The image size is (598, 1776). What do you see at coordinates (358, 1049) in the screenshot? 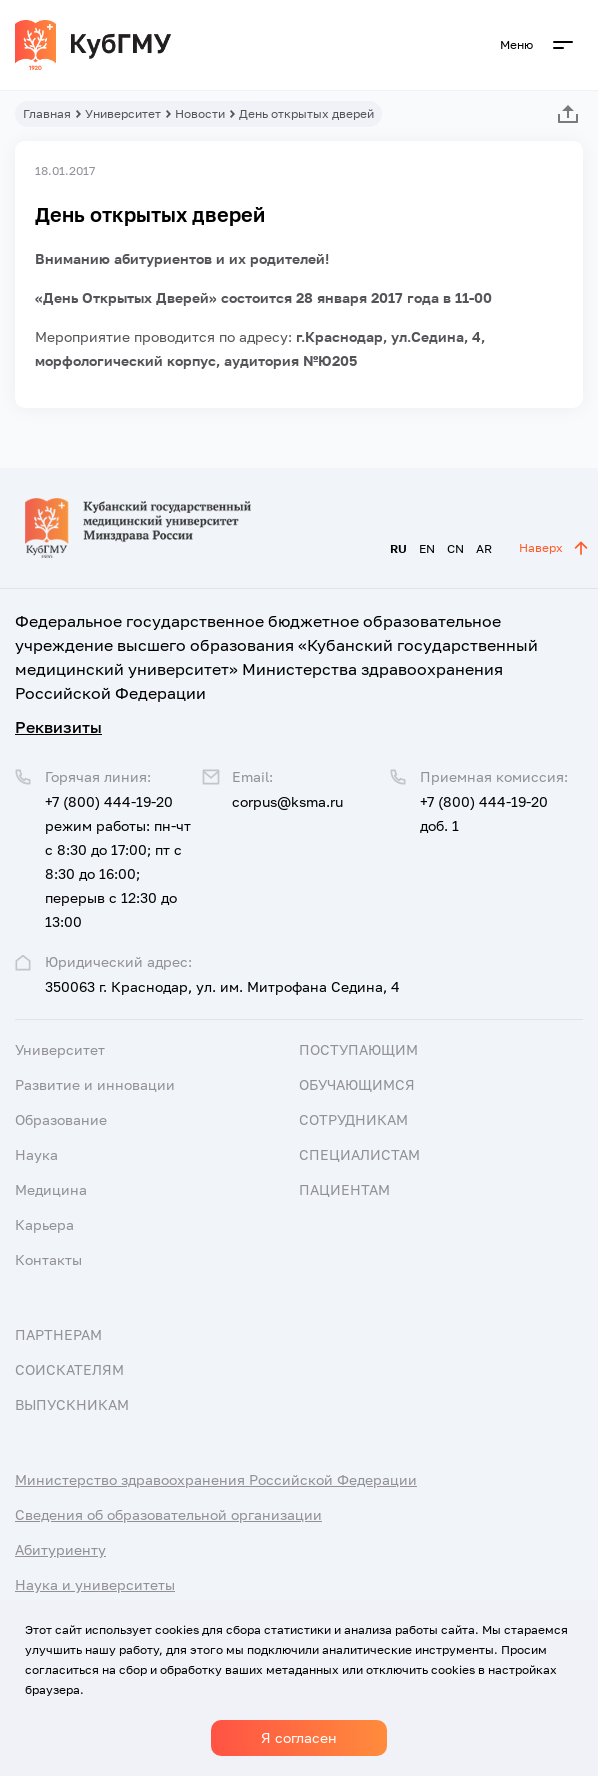
I see `Поступающим` at bounding box center [358, 1049].